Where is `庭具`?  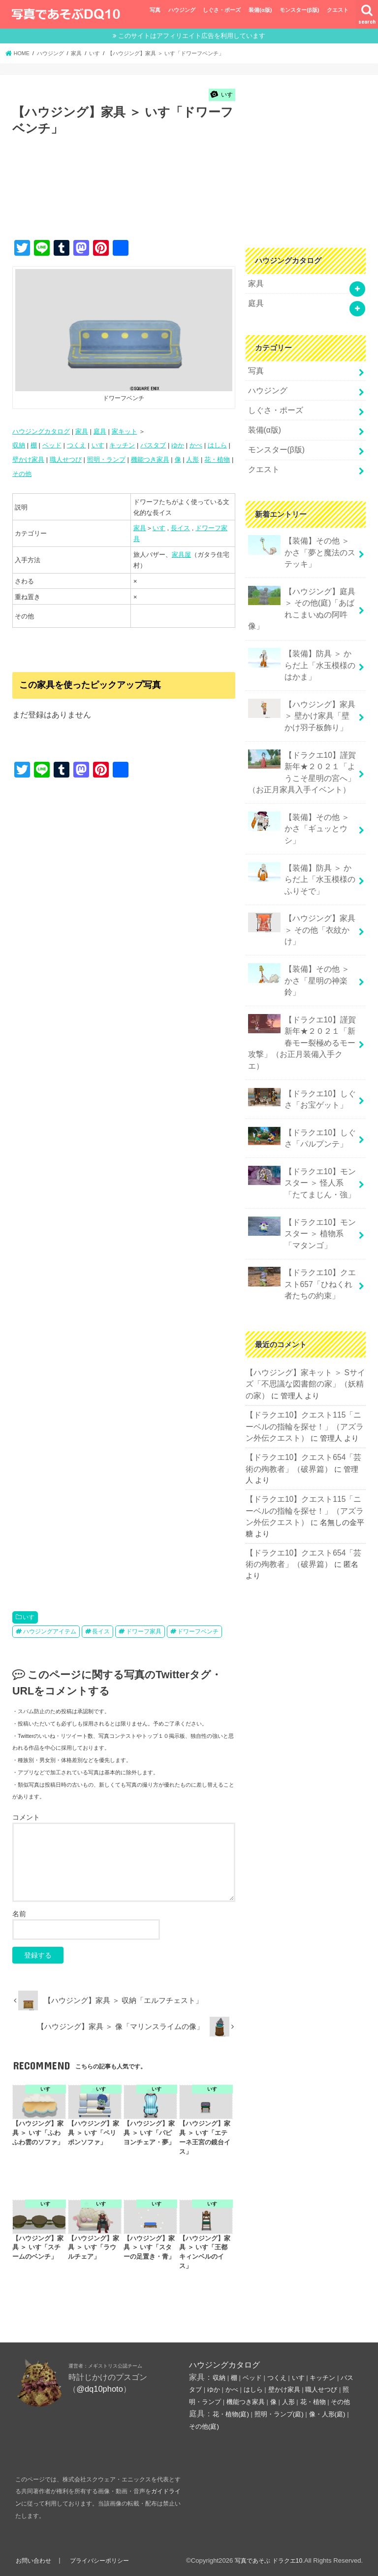
庭具 is located at coordinates (100, 431).